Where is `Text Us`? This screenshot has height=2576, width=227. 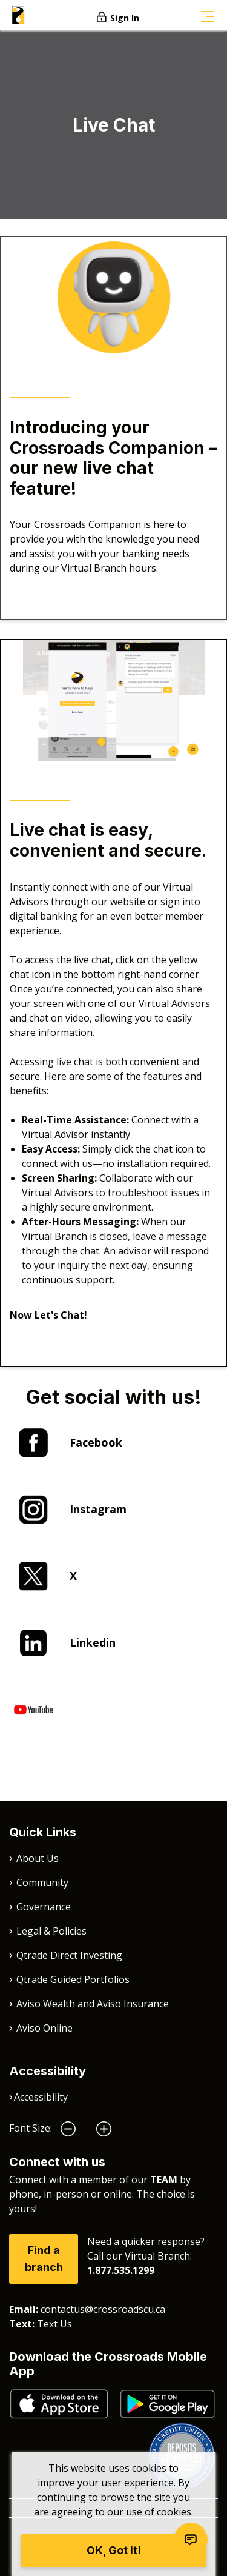
Text Us is located at coordinates (54, 2323).